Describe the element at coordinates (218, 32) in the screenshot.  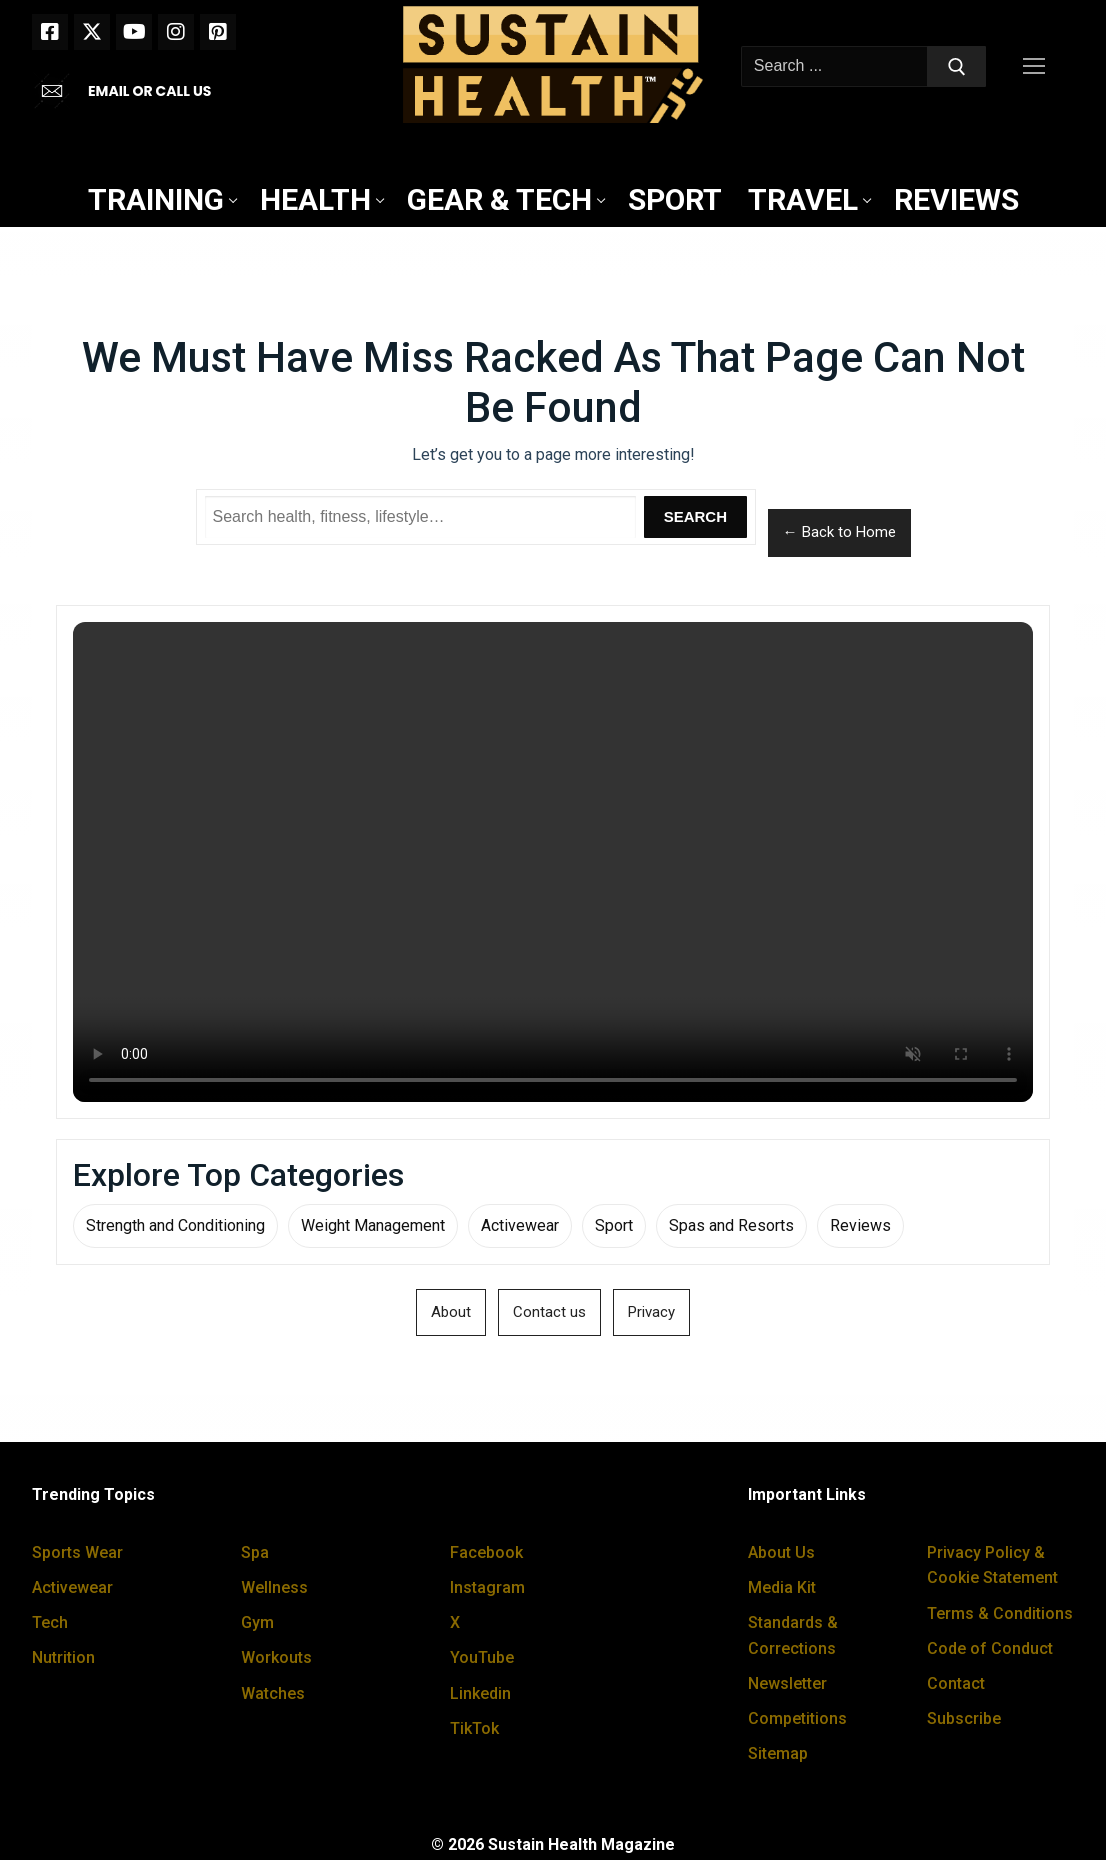
I see `[Pinterest]` at that location.